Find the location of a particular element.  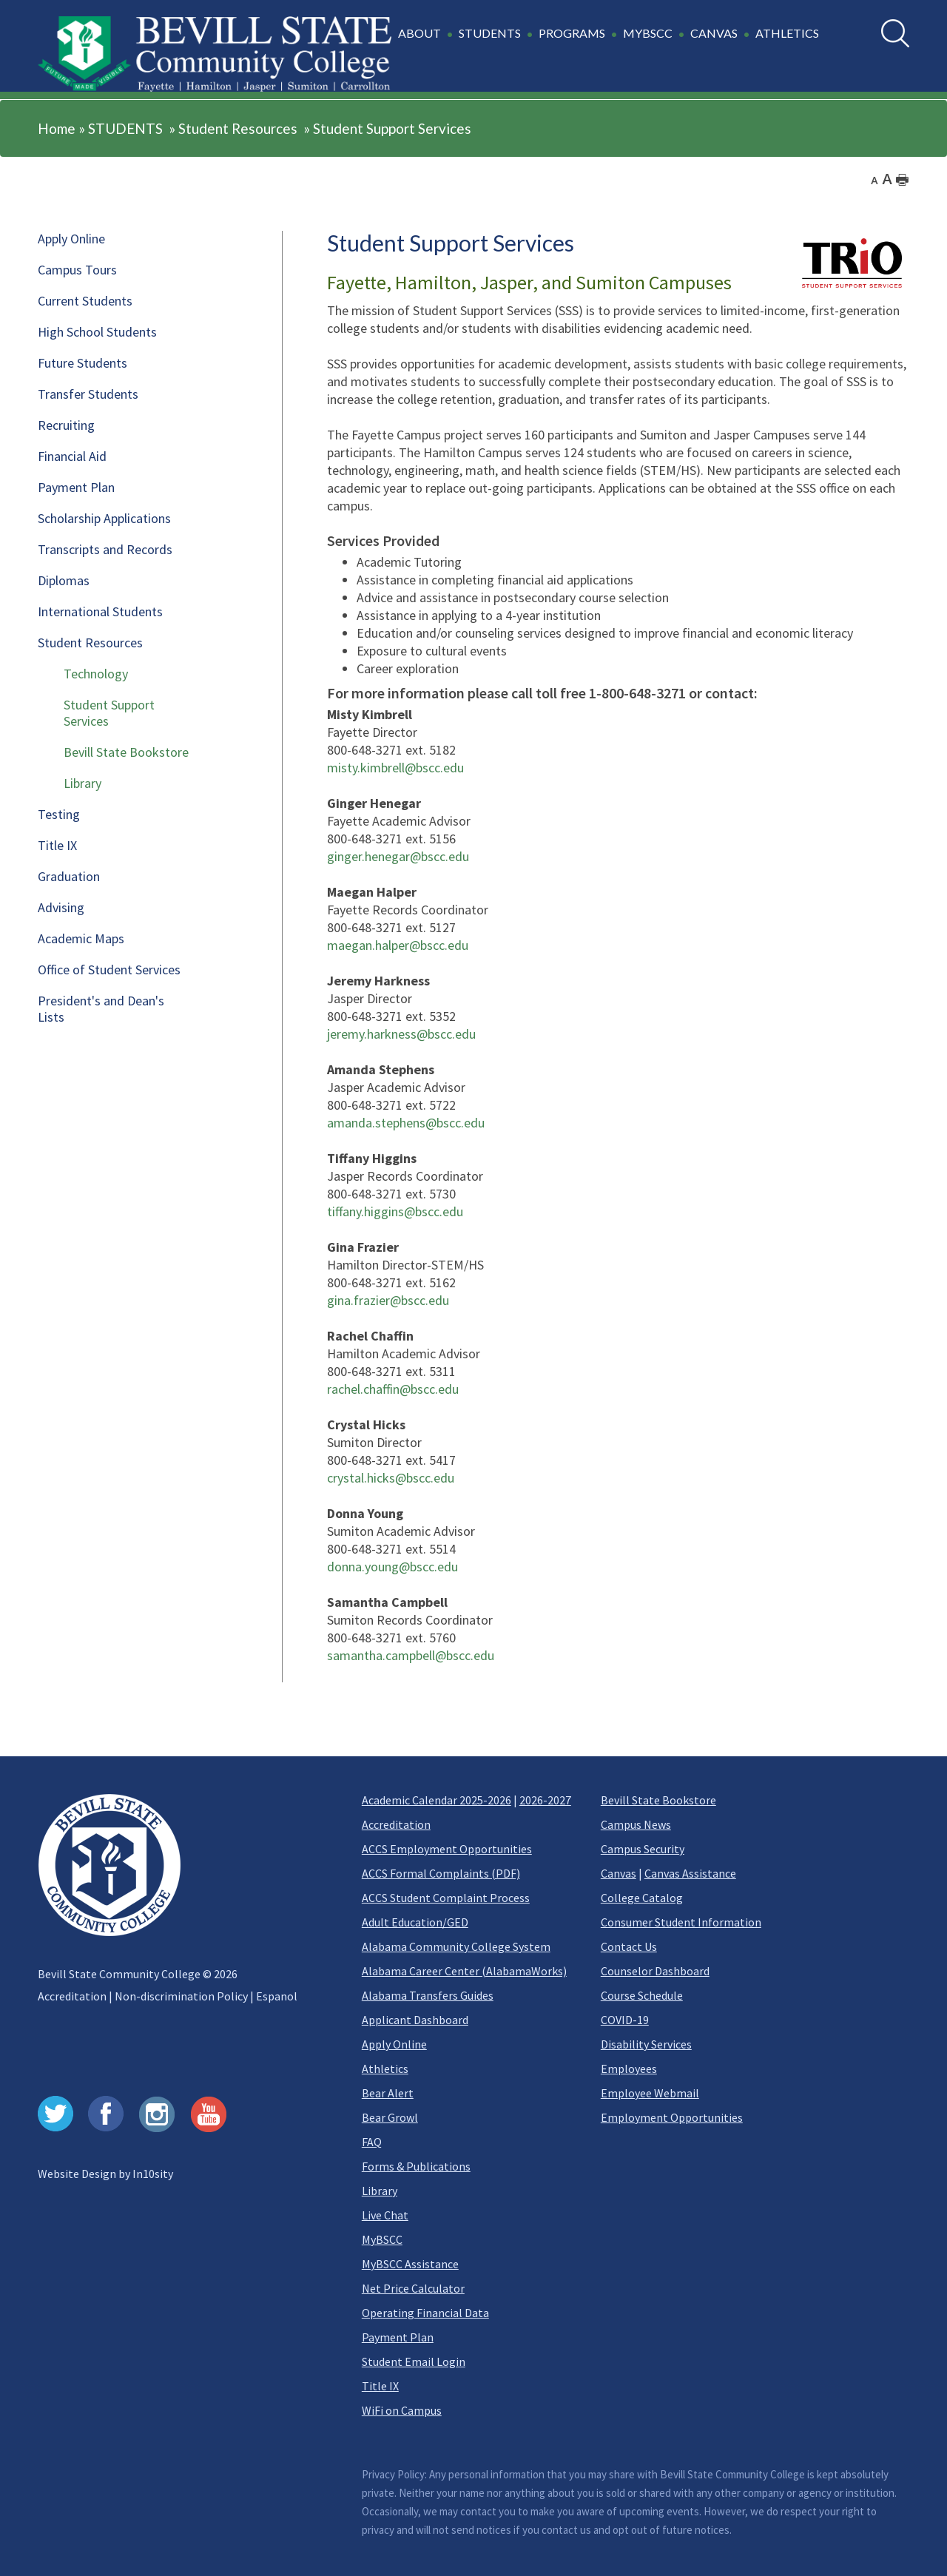

Search is located at coordinates (881, 19).